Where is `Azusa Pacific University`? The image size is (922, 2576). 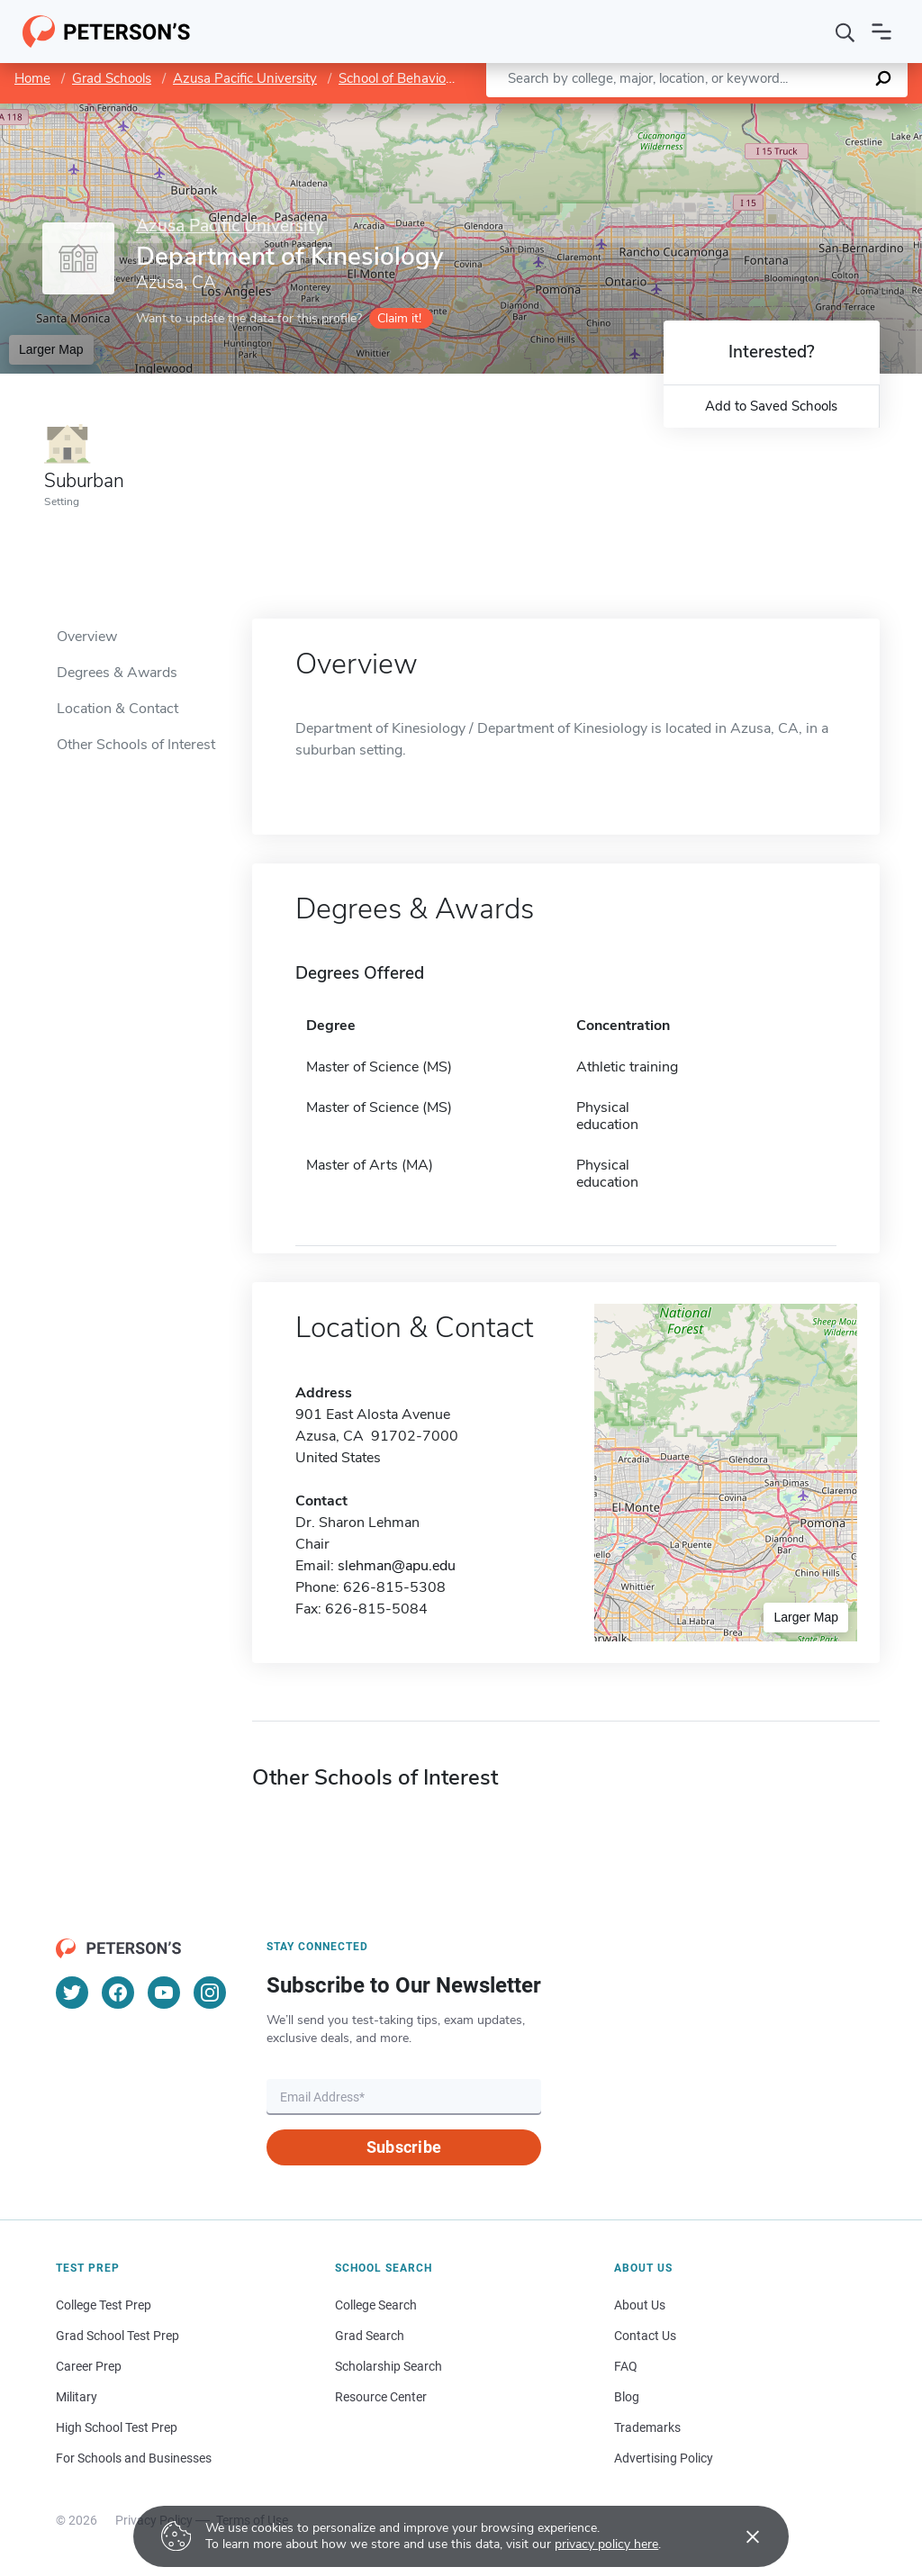
Azusa Pacific University is located at coordinates (245, 78).